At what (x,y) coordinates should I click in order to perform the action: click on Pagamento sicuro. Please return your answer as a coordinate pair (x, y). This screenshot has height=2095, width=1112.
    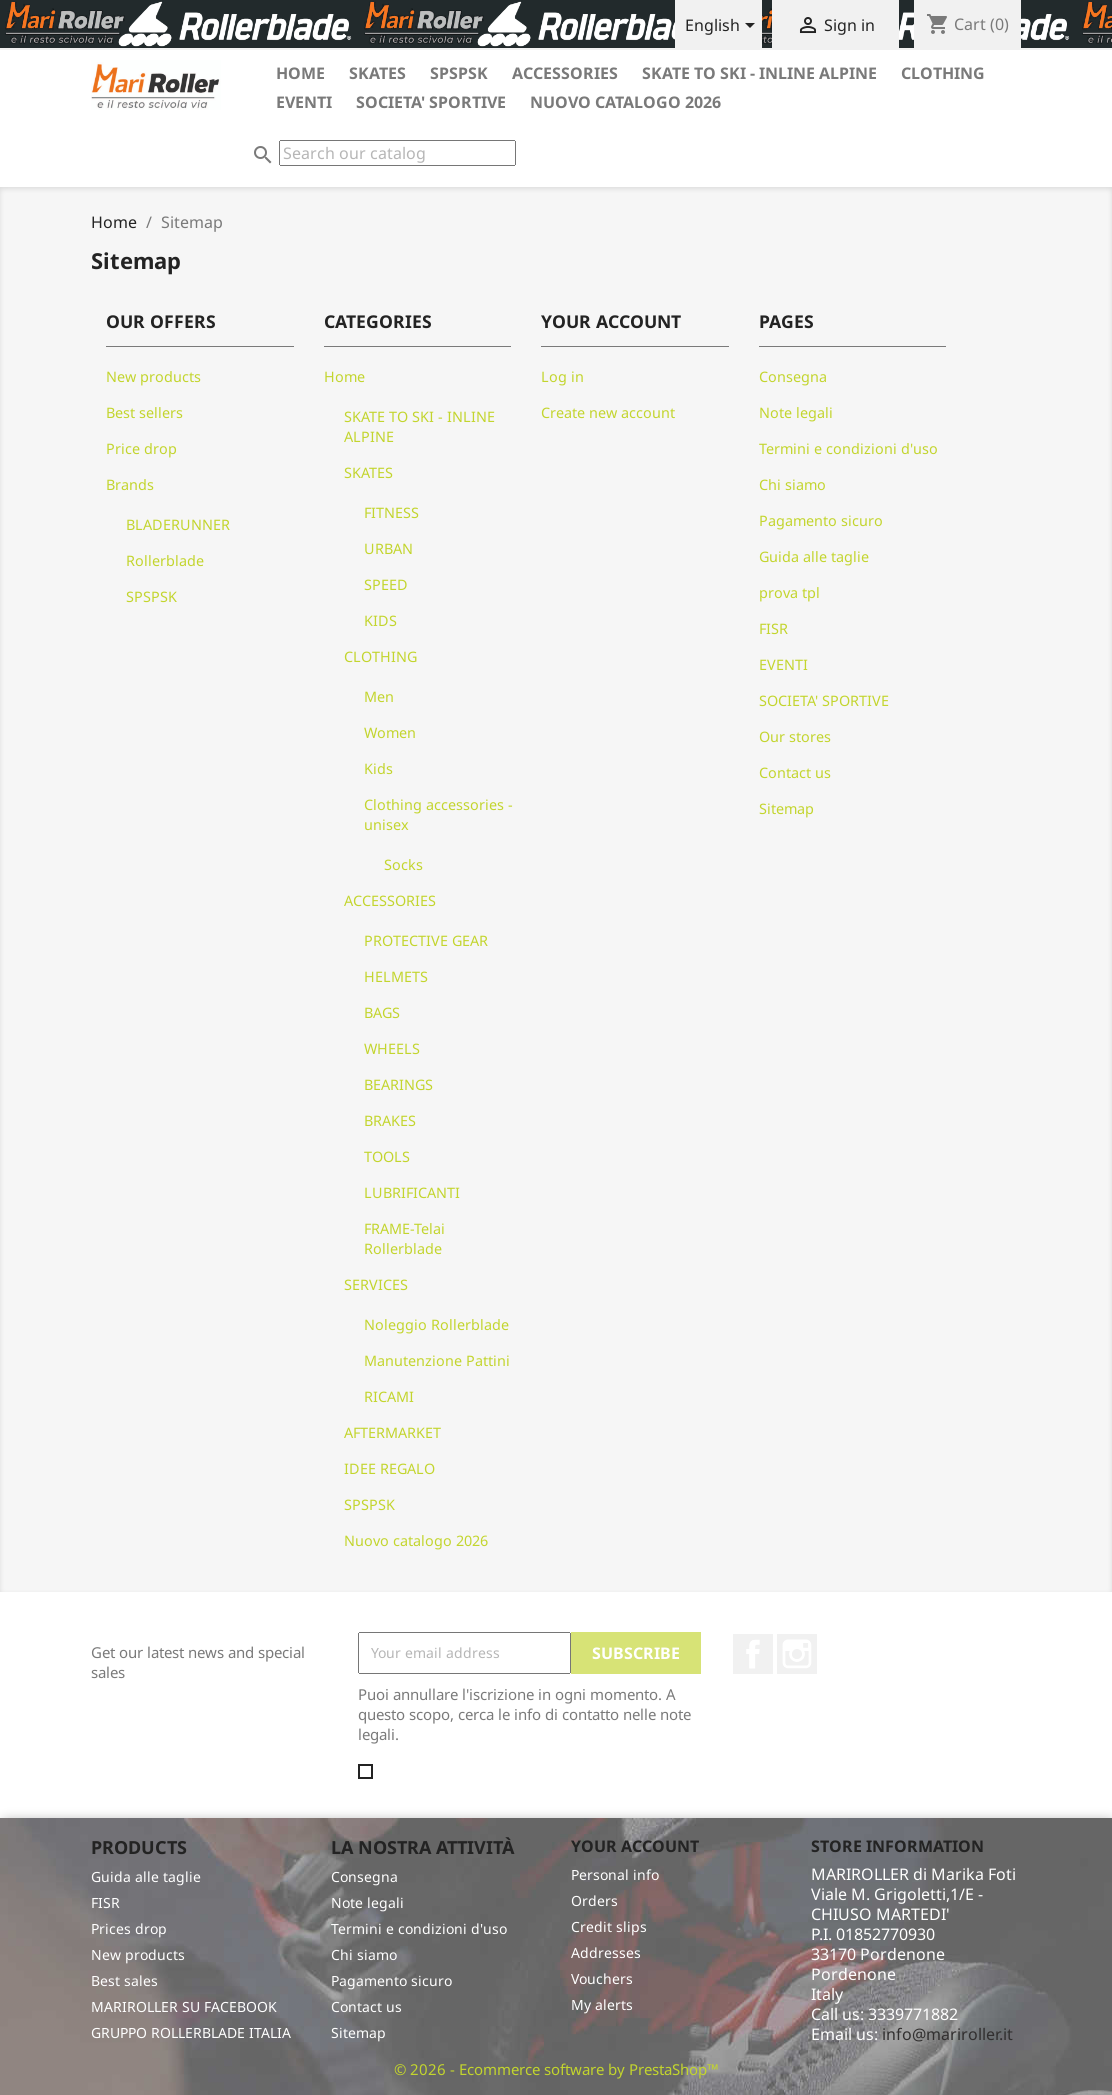
    Looking at the image, I should click on (821, 520).